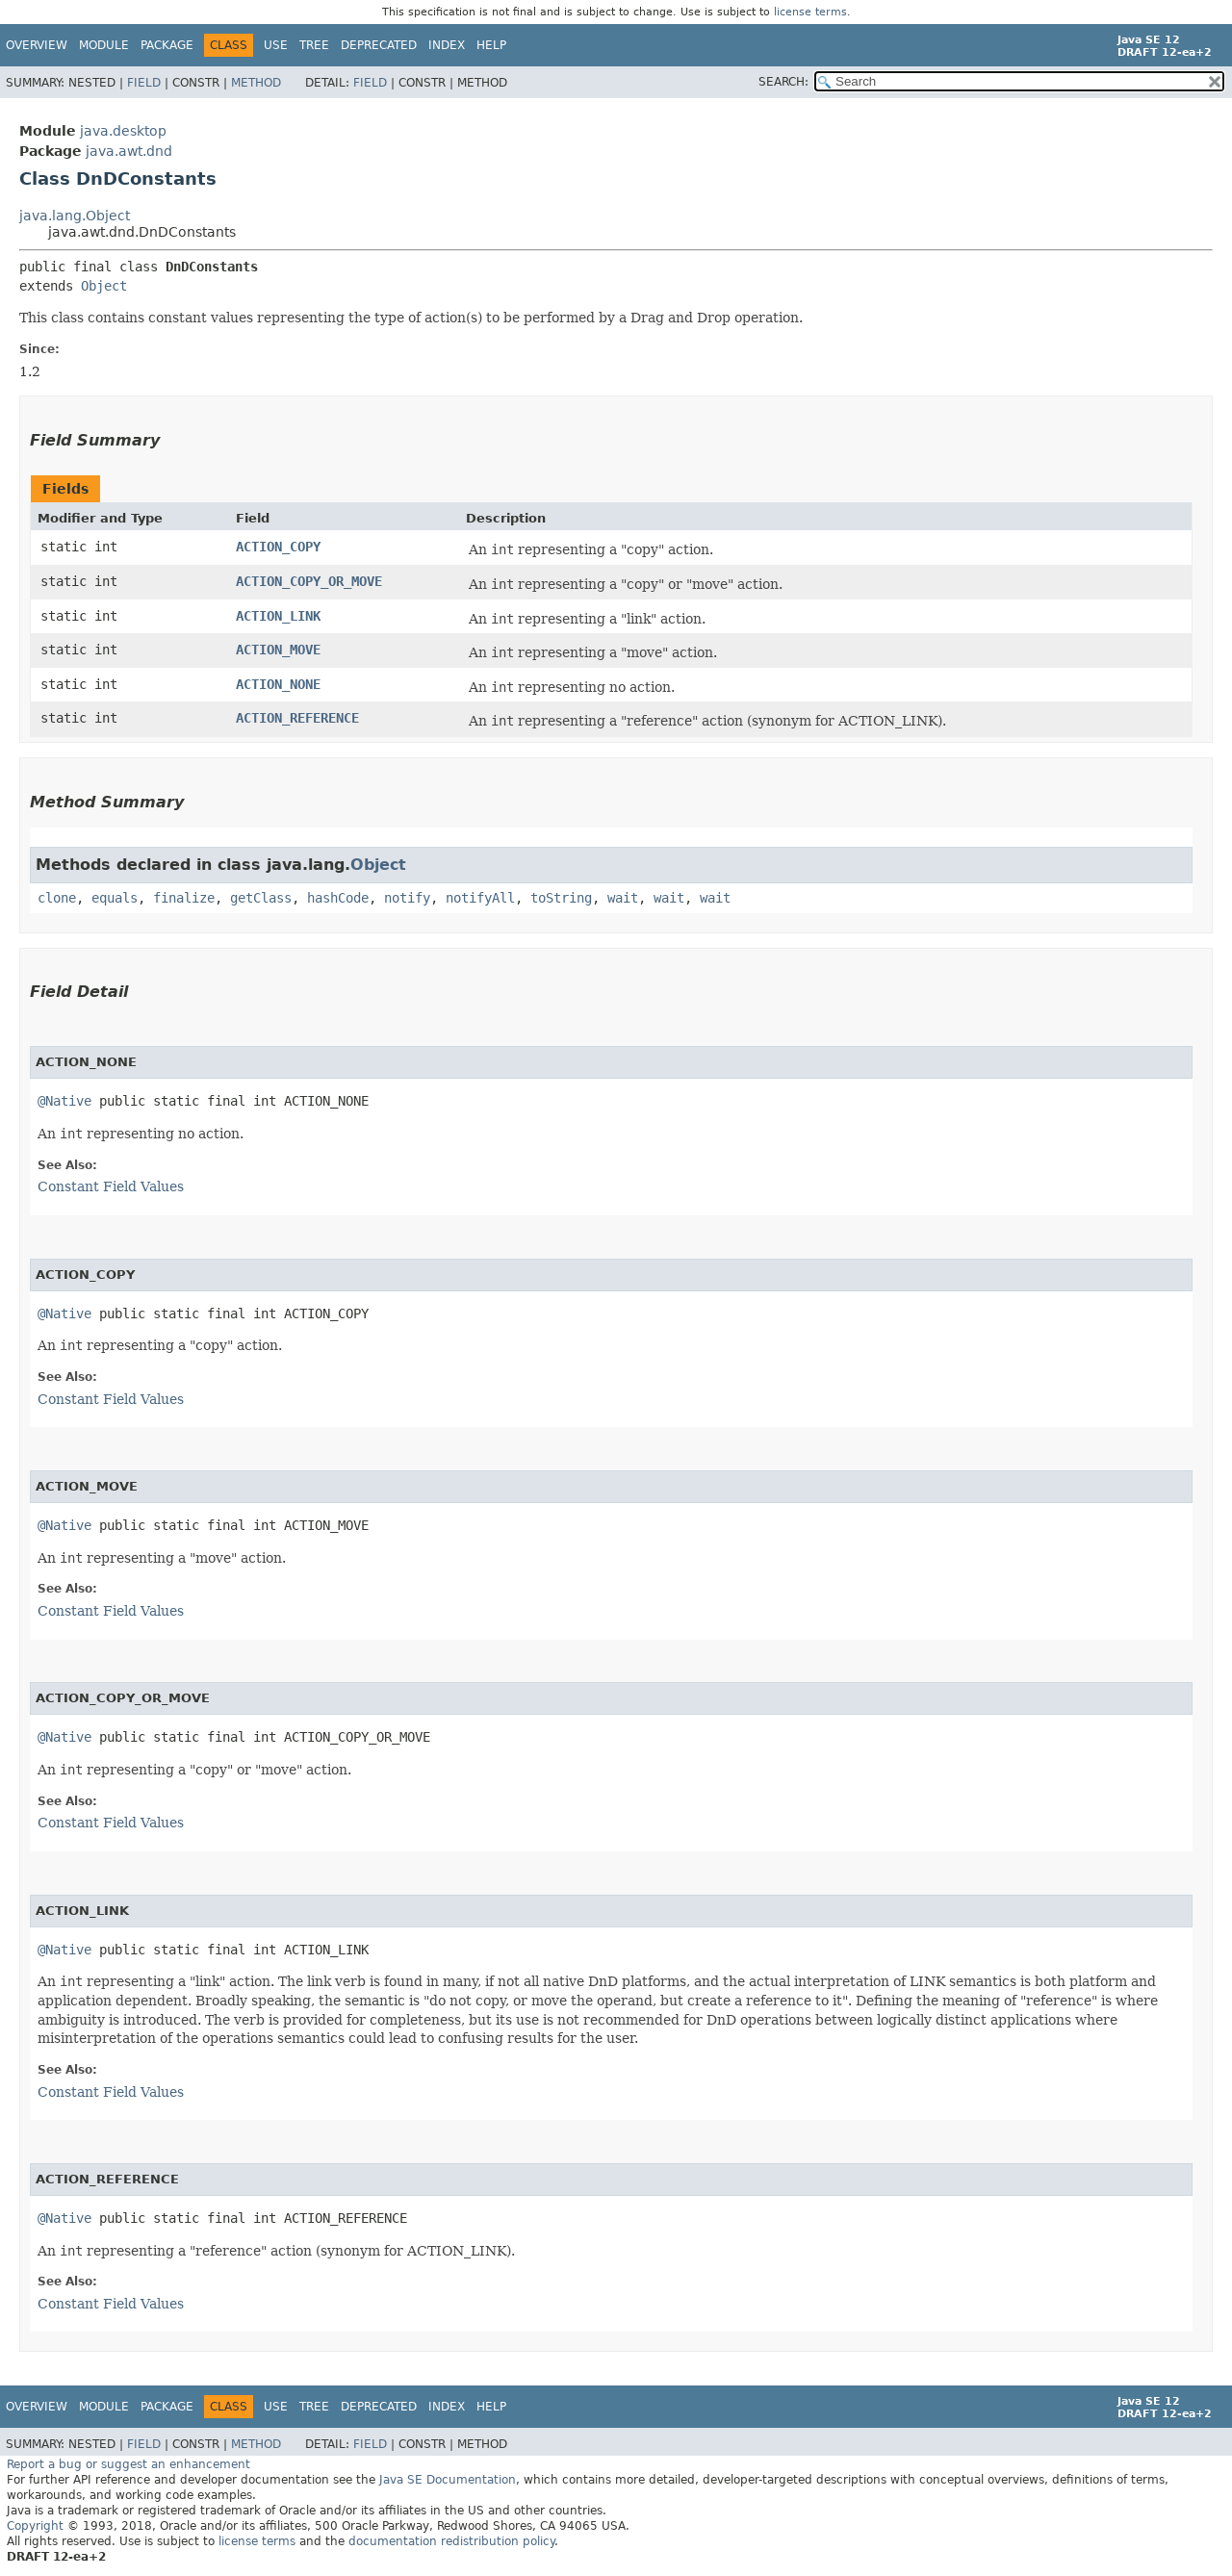 The width and height of the screenshot is (1232, 2576). What do you see at coordinates (783, 82) in the screenshot?
I see `SEARCH:` at bounding box center [783, 82].